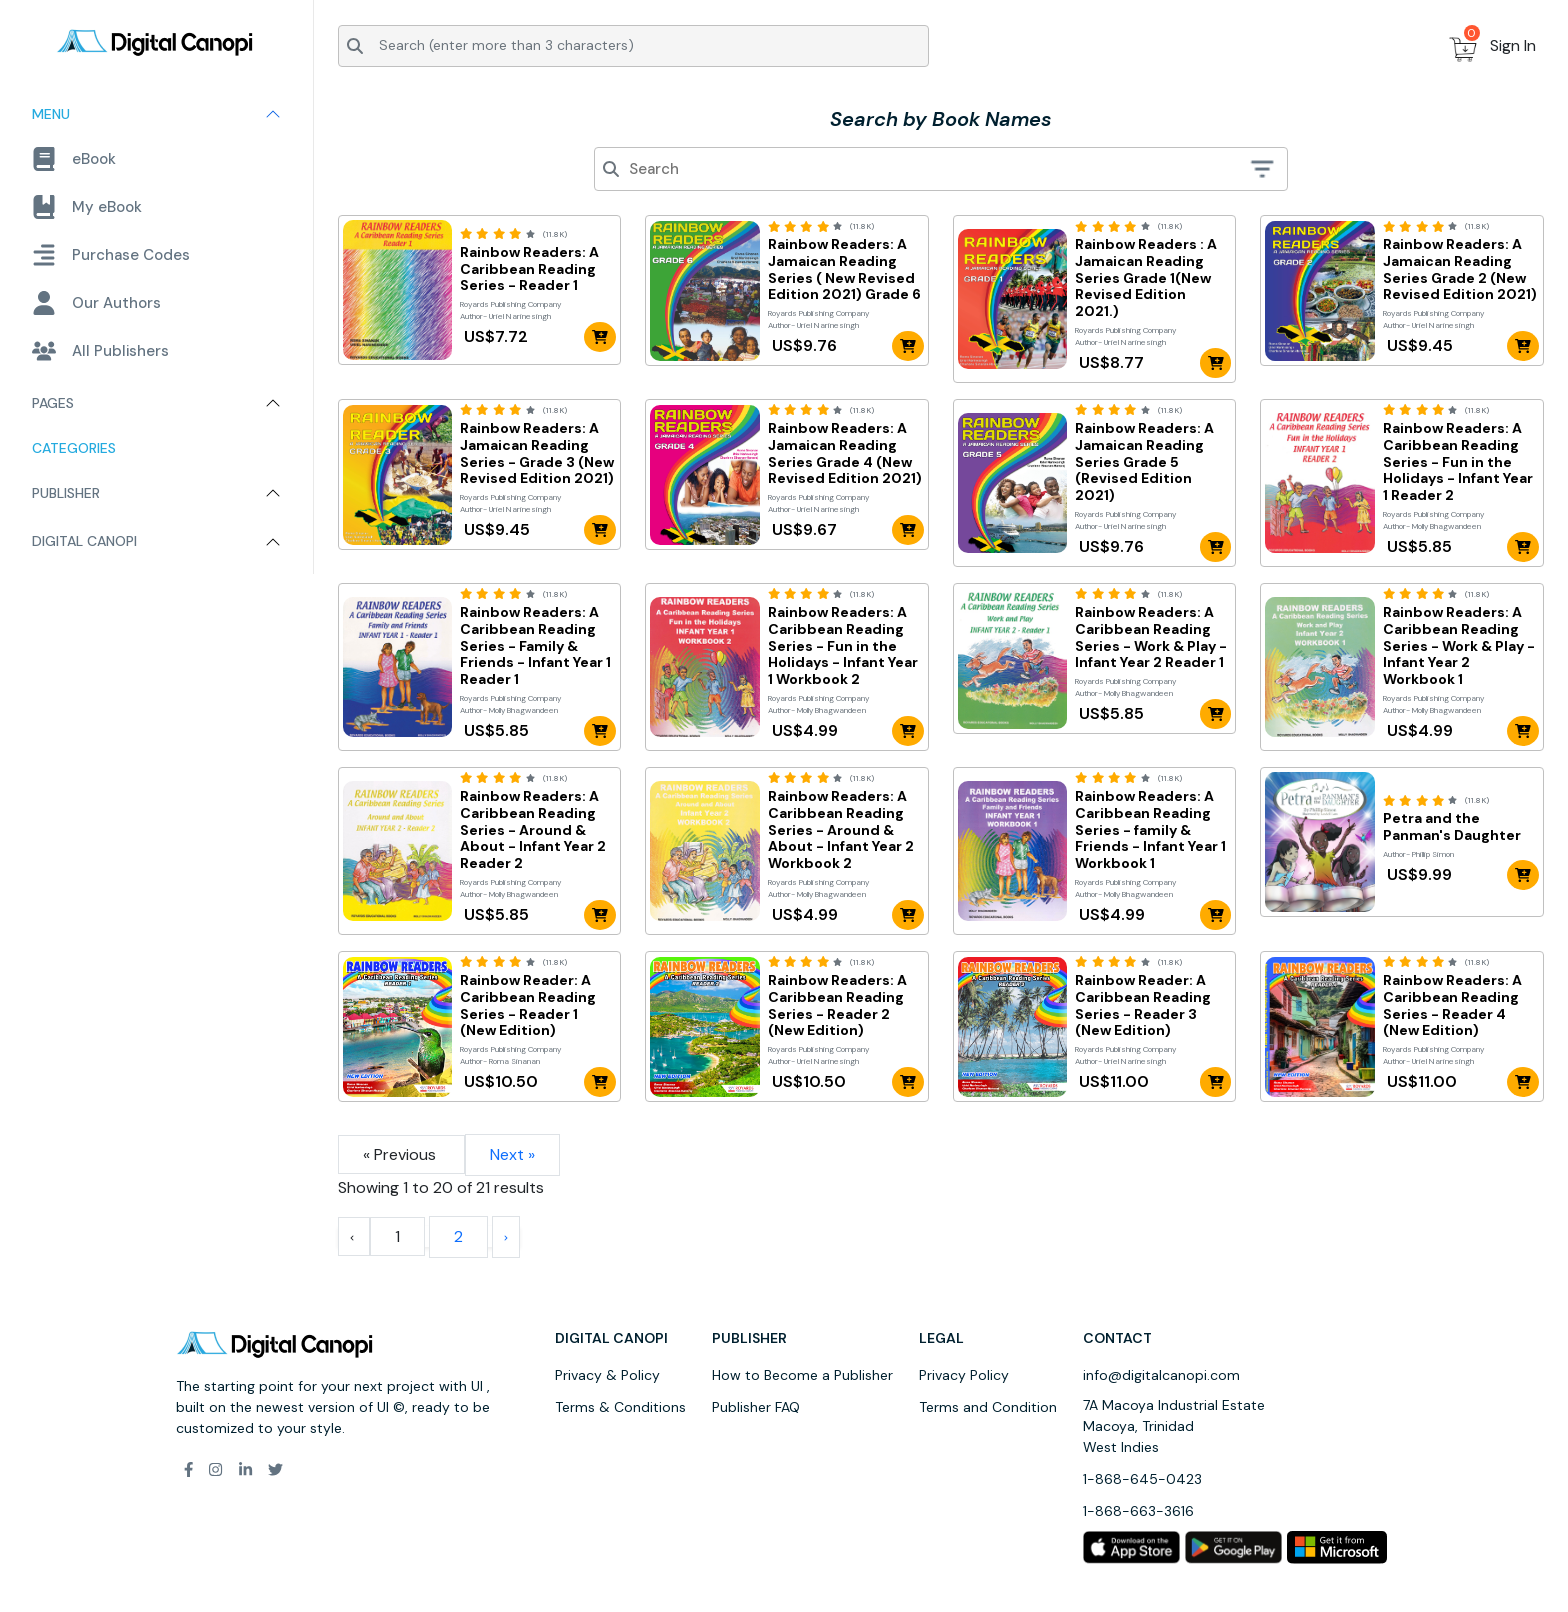 This screenshot has width=1568, height=1612. Describe the element at coordinates (845, 453) in the screenshot. I see `Rainbow Readers: A Jamaican Reading Series Grade 4 (New Revised Edition 2021)` at that location.